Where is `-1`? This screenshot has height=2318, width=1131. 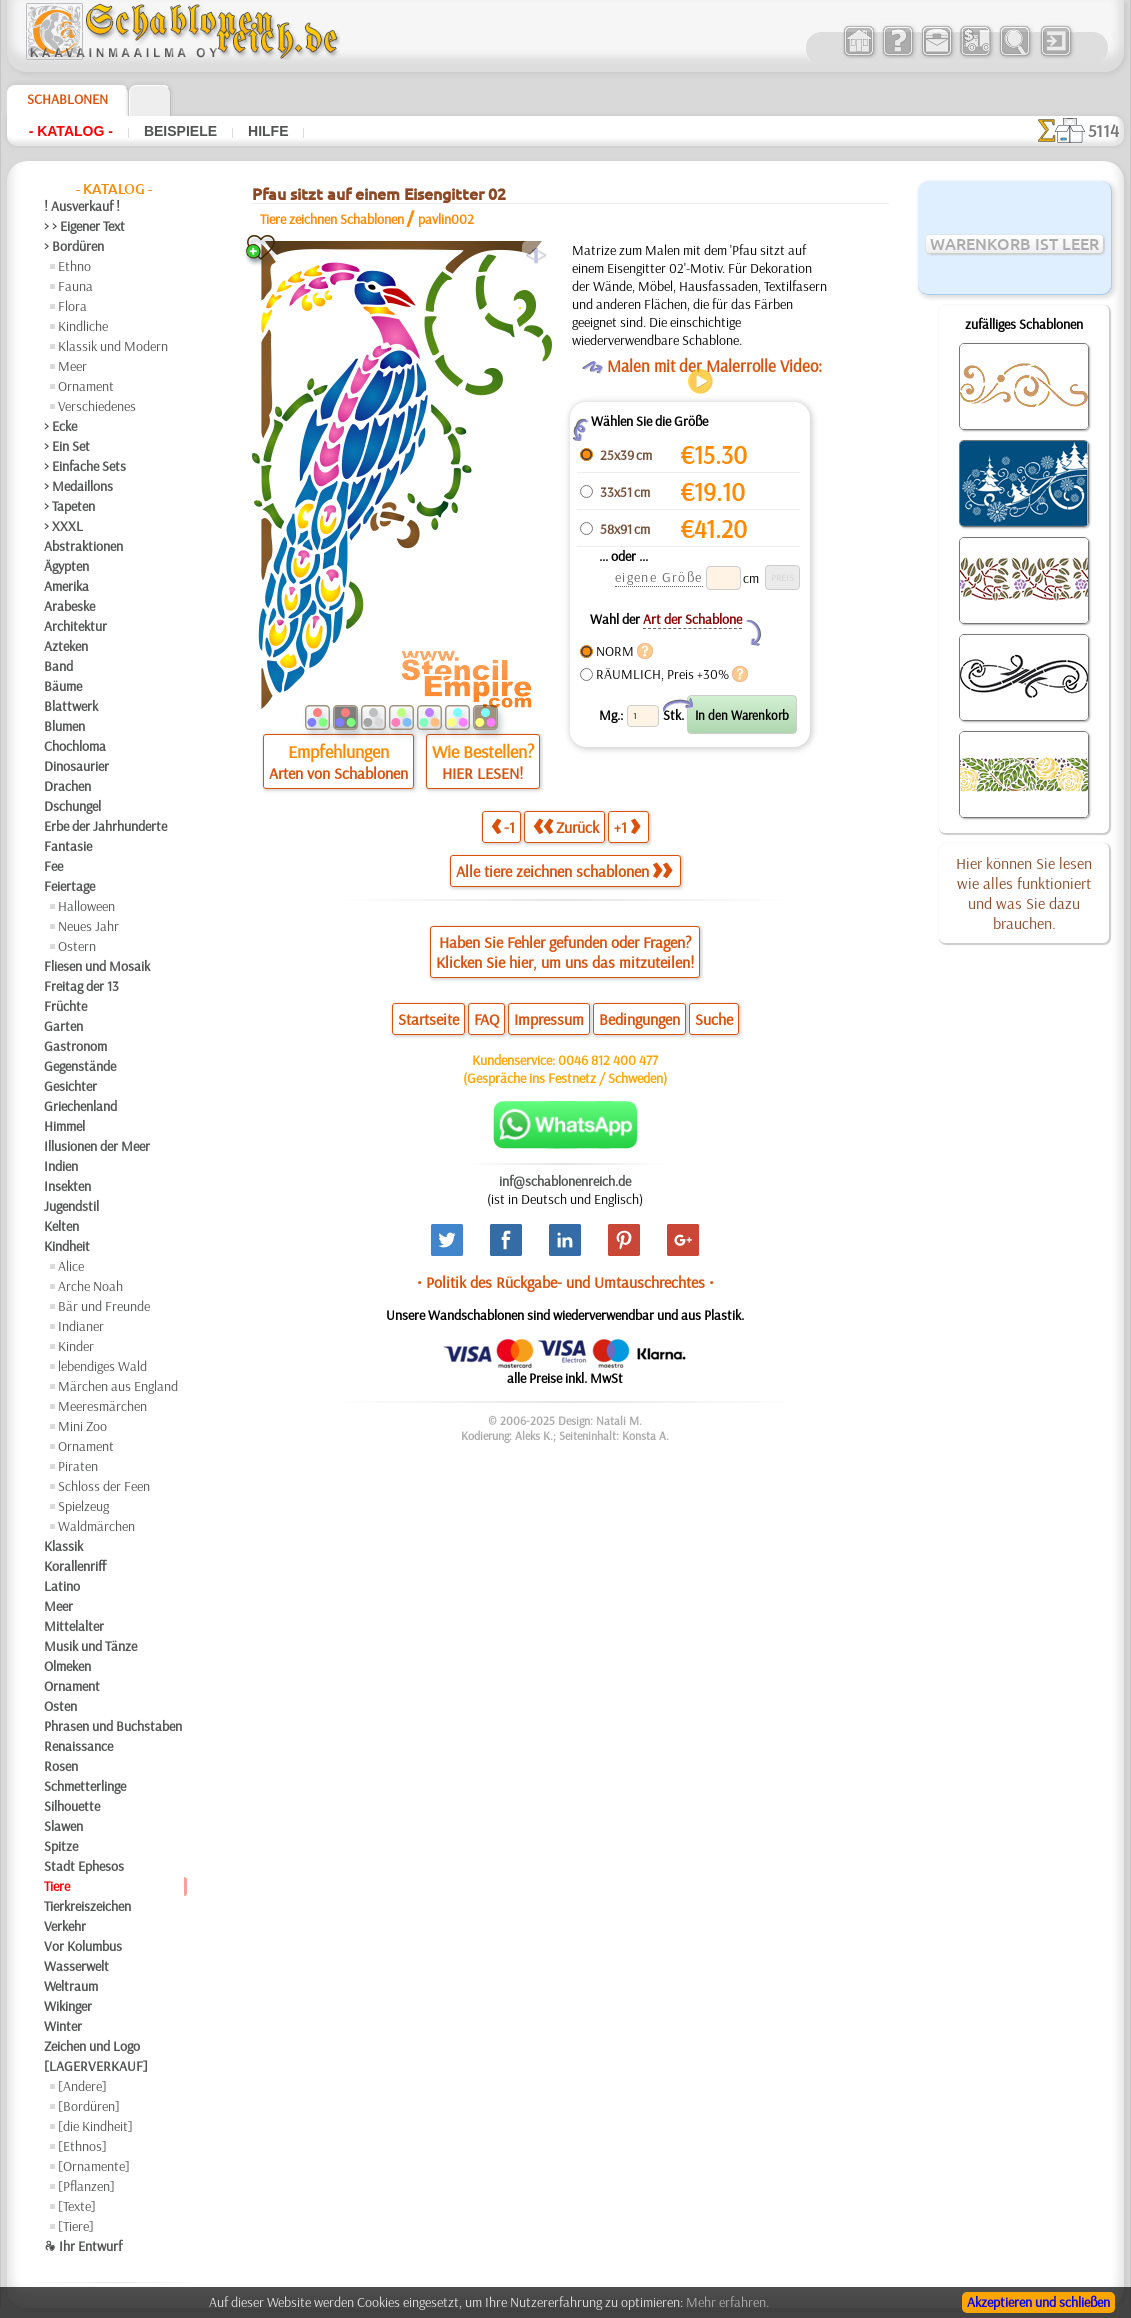
-1 is located at coordinates (503, 826).